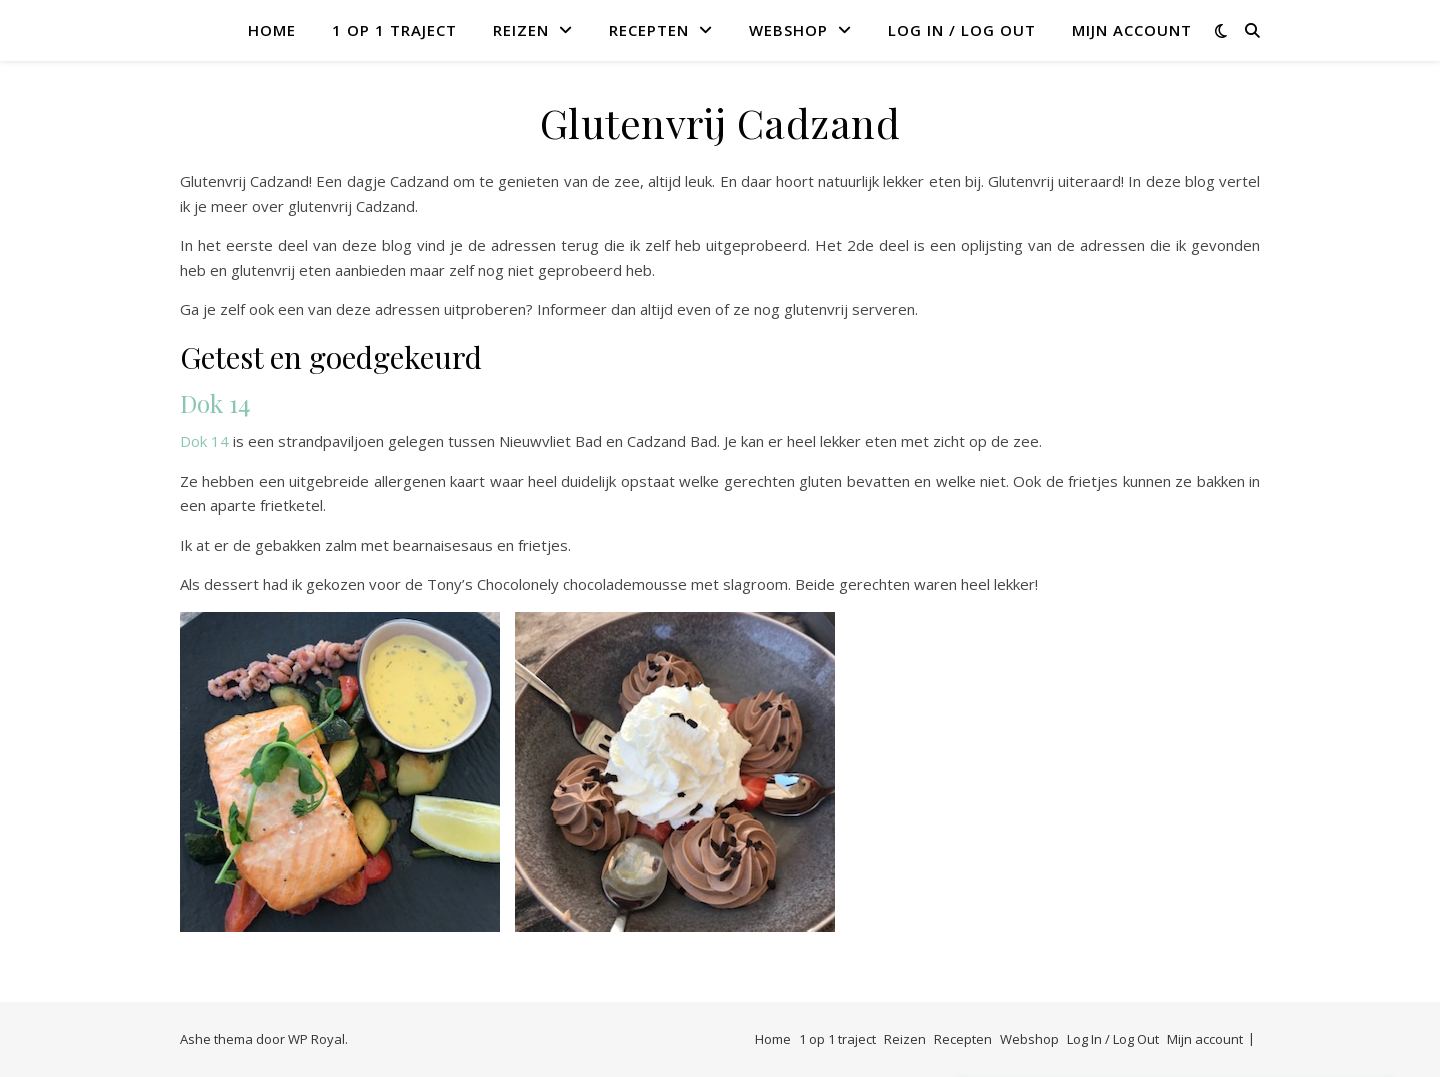  What do you see at coordinates (788, 30) in the screenshot?
I see `Webshop` at bounding box center [788, 30].